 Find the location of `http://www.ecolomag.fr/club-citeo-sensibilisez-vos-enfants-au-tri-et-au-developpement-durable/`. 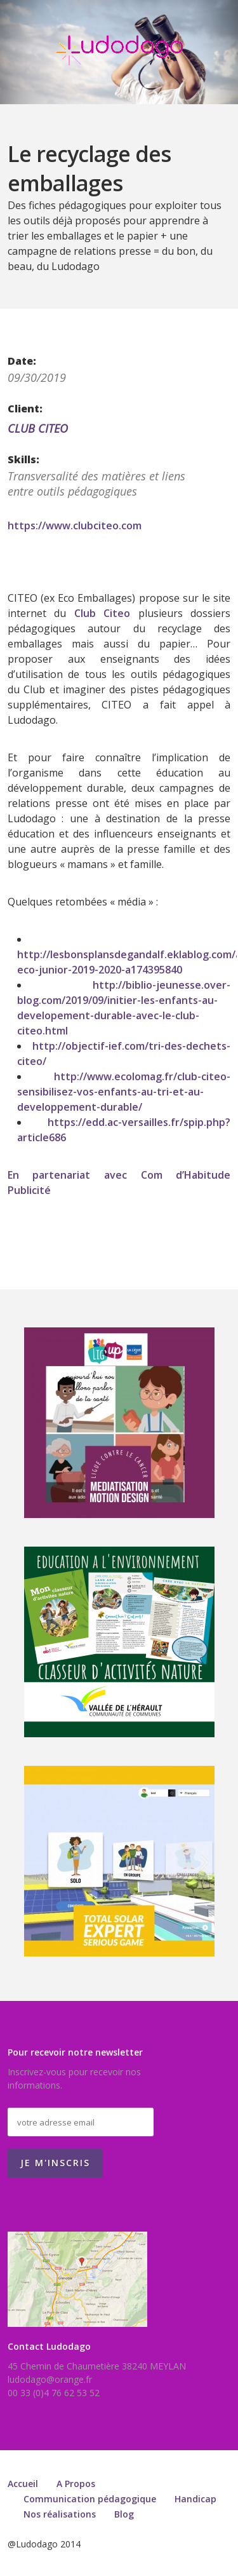

http://www.ecolomag.fr/club-citeo-sensibilisez-vos-enfants-au-tri-et-au-developpement-durable/ is located at coordinates (123, 1091).